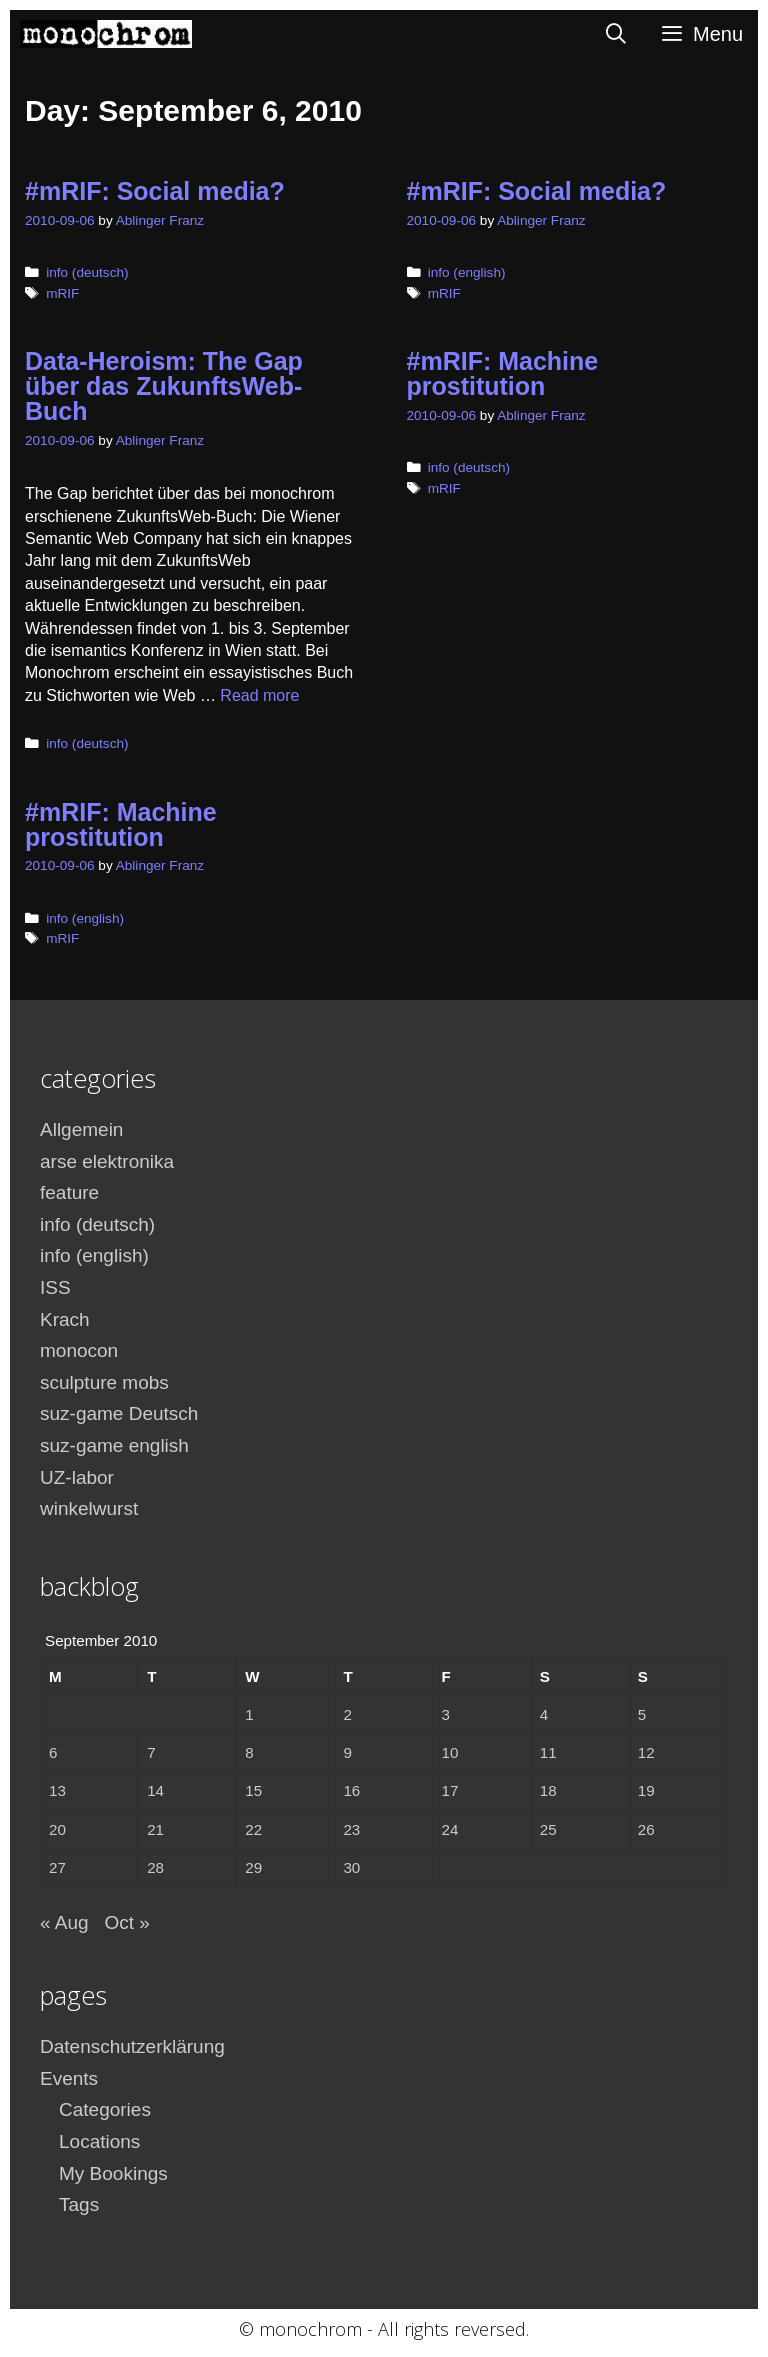  Describe the element at coordinates (77, 1477) in the screenshot. I see `UZ-labor` at that location.